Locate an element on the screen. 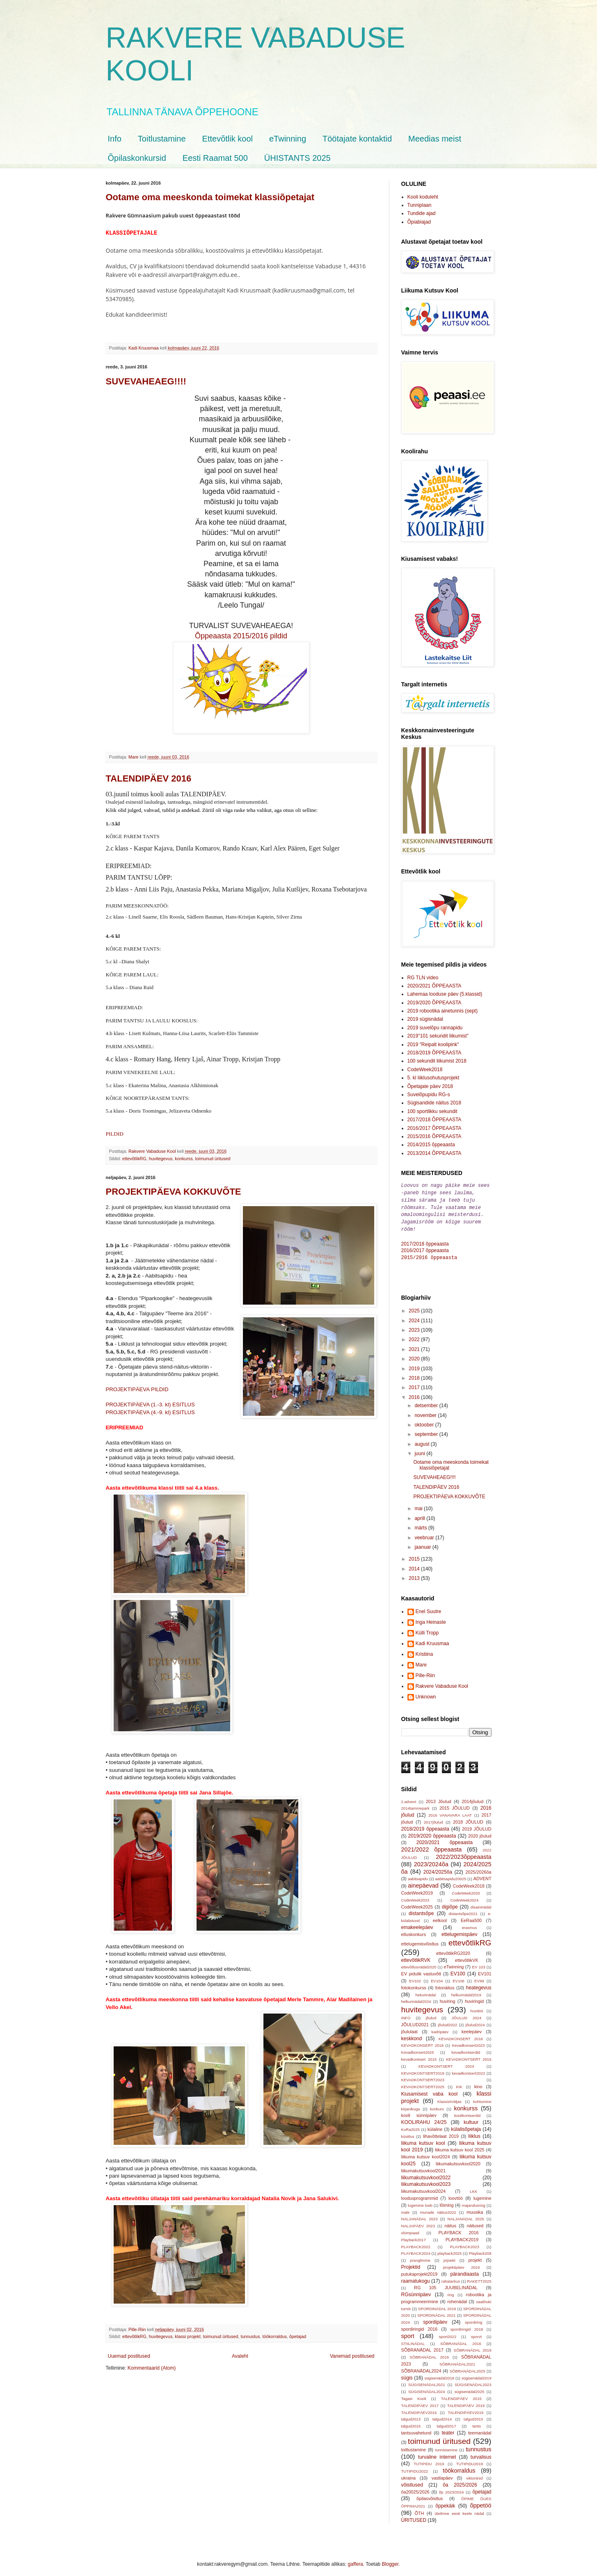 This screenshot has width=597, height=2576. klassi projekt is located at coordinates (187, 2336).